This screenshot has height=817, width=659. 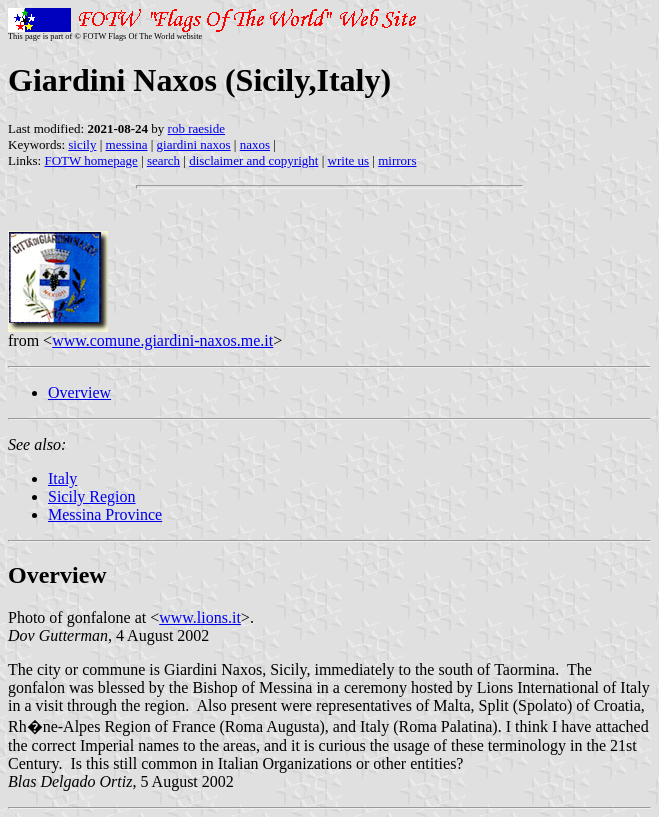 I want to click on sicily, so click(x=82, y=144).